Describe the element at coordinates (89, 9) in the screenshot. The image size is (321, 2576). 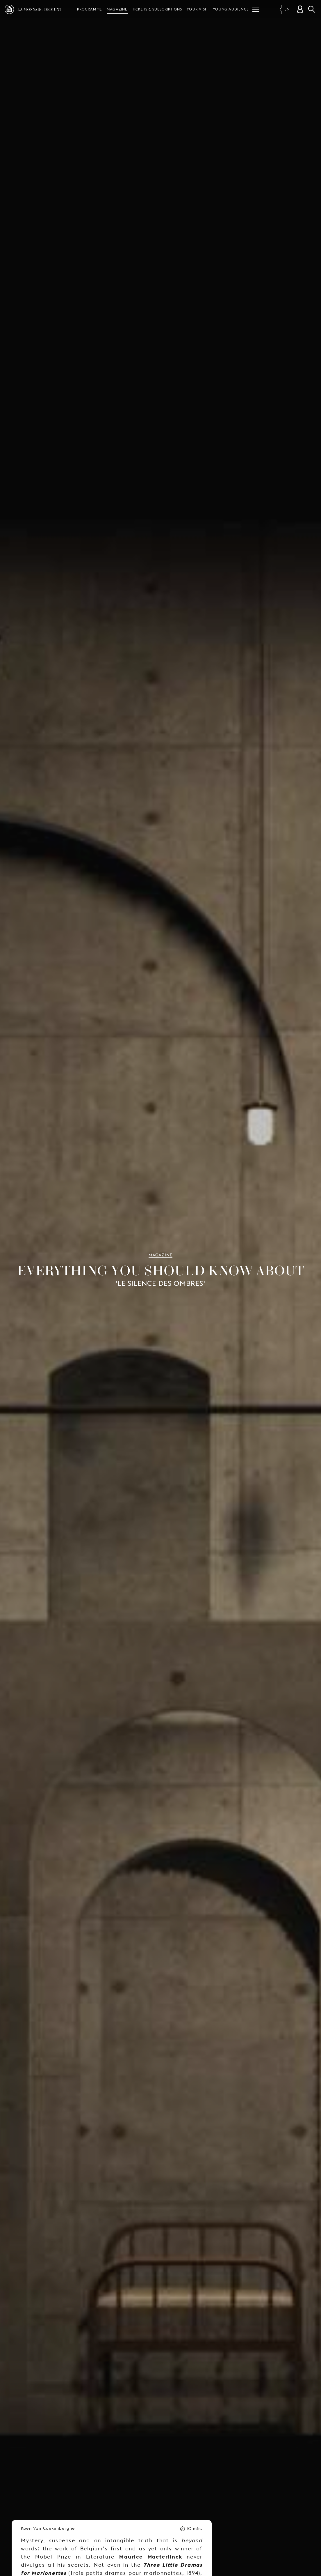
I see `Programme` at that location.